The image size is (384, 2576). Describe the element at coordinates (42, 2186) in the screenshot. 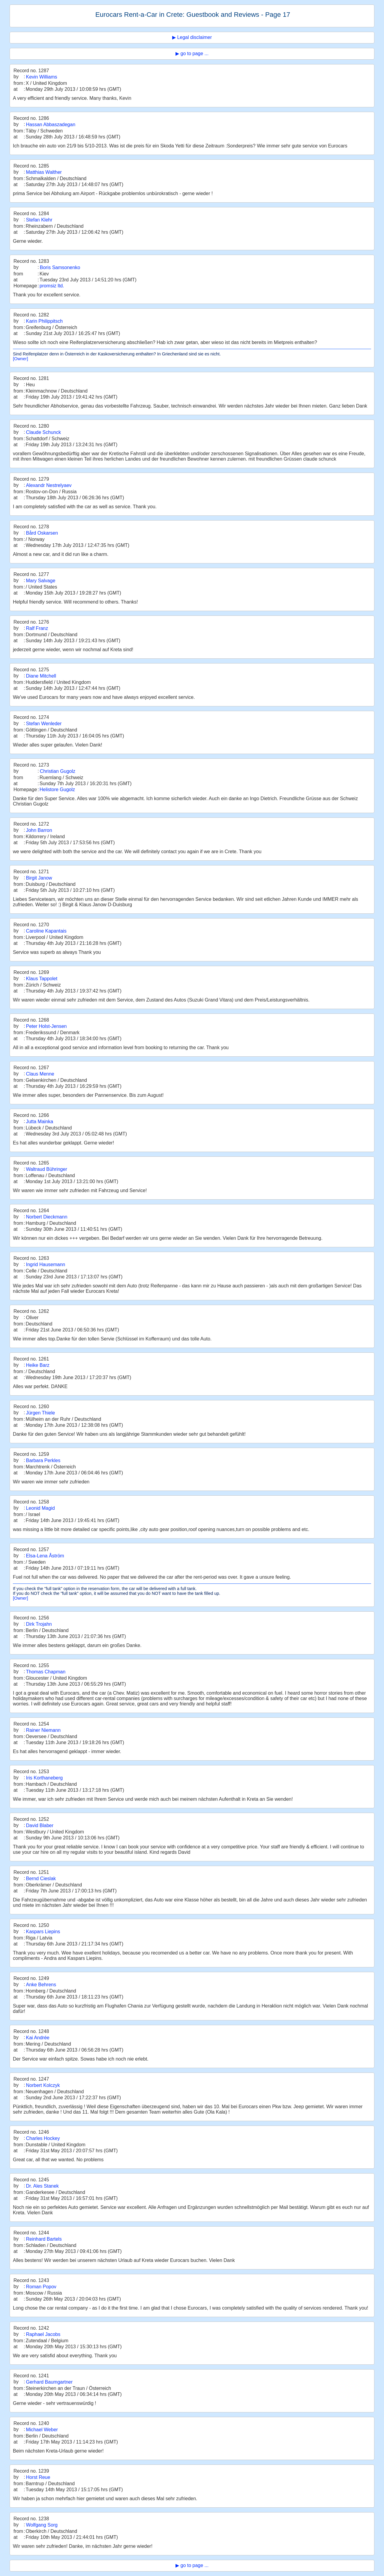

I see `Dr. Ales Stanek` at that location.